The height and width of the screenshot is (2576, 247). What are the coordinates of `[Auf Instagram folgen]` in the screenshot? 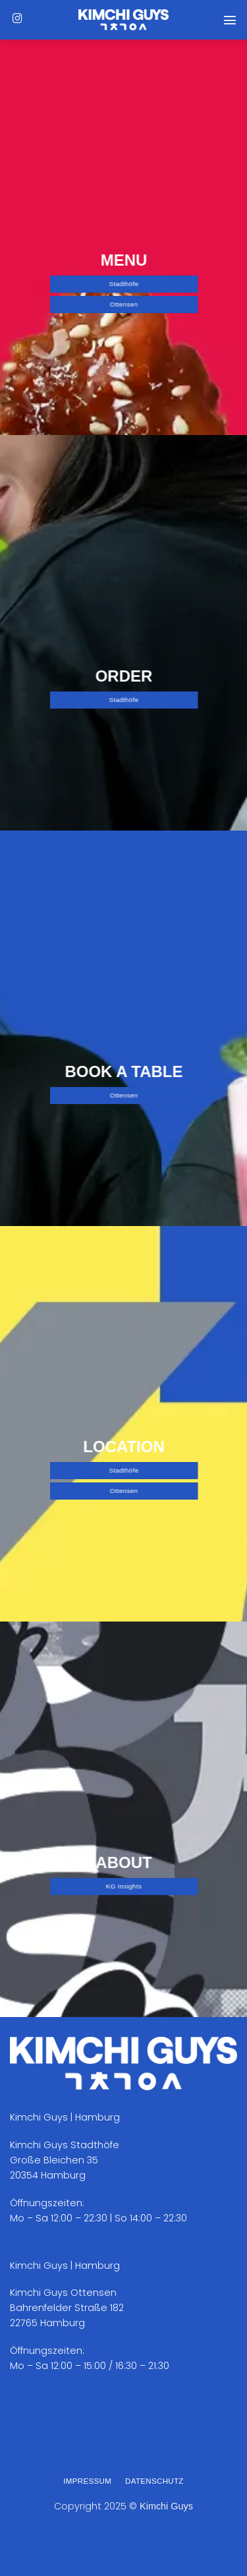 It's located at (17, 19).